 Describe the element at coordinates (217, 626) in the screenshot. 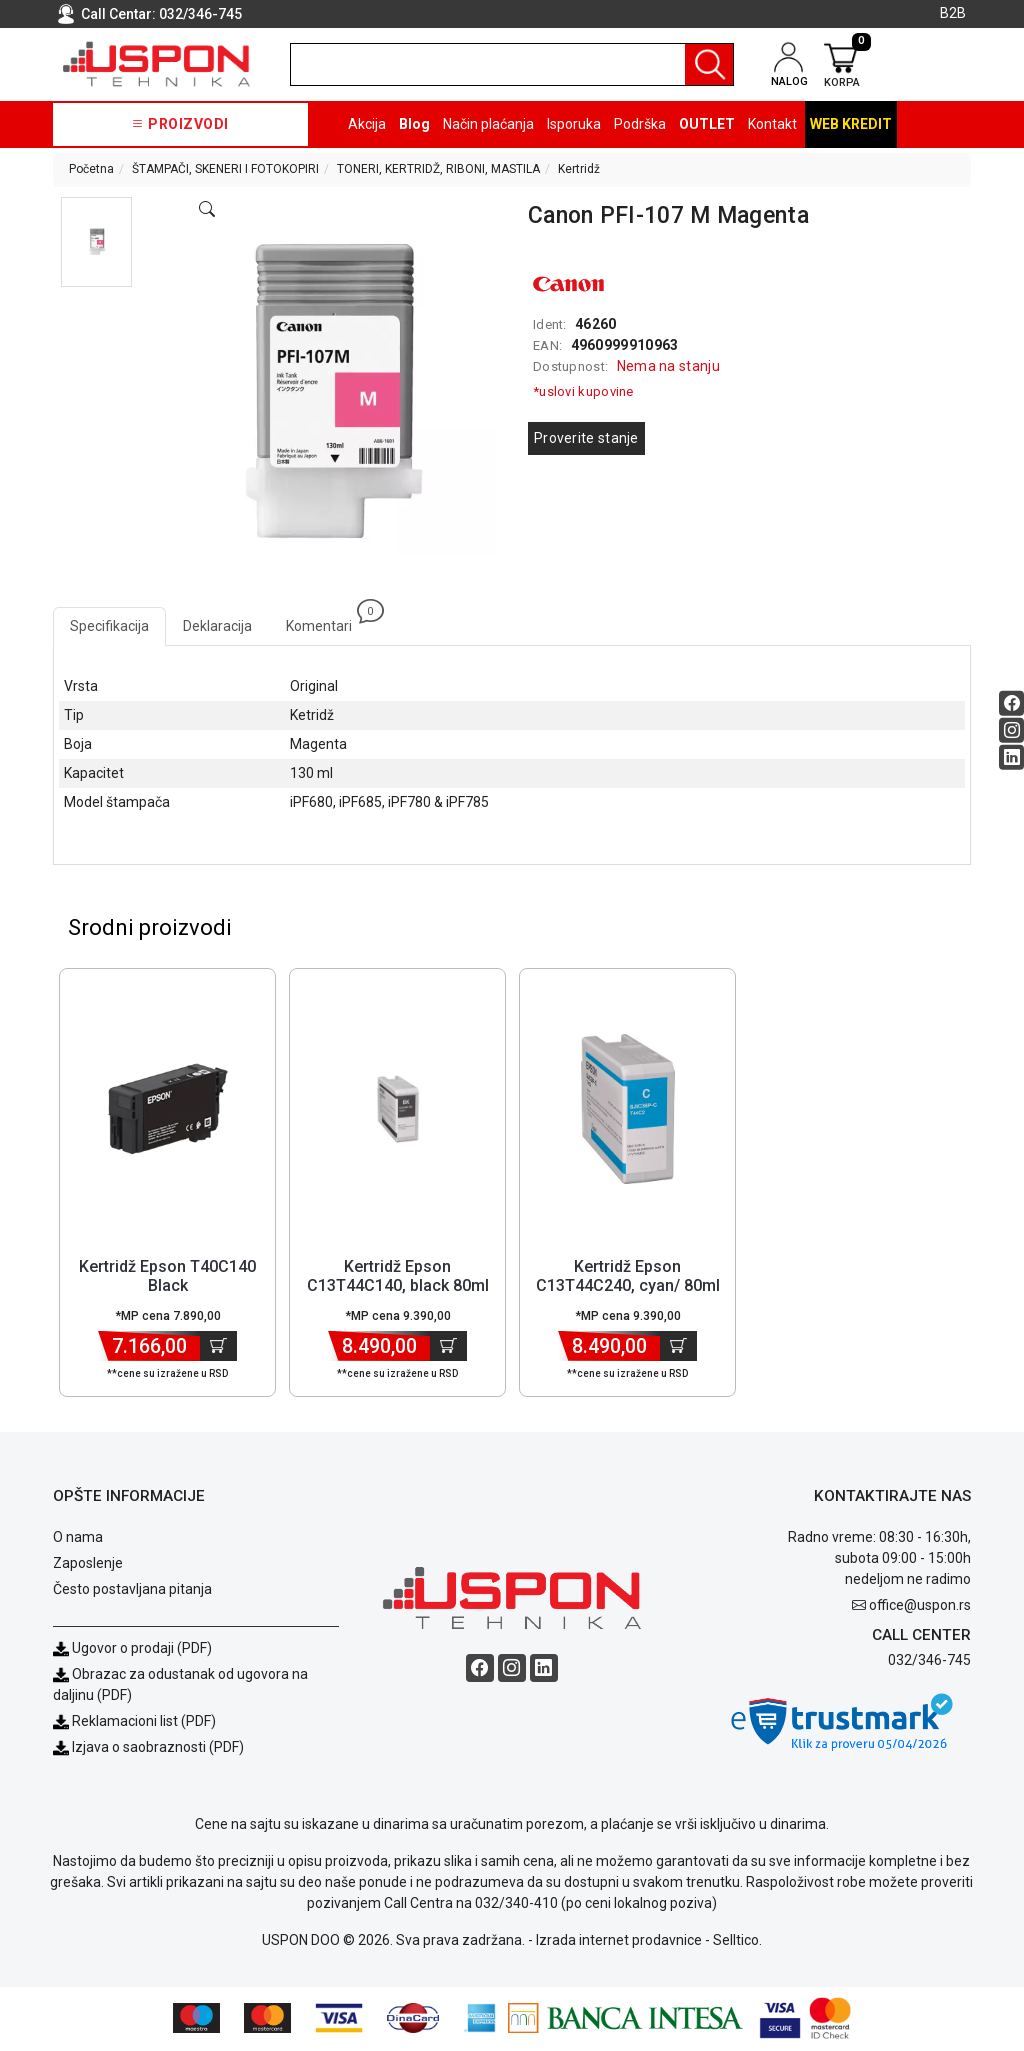

I see `Deklaracija [tab]` at that location.